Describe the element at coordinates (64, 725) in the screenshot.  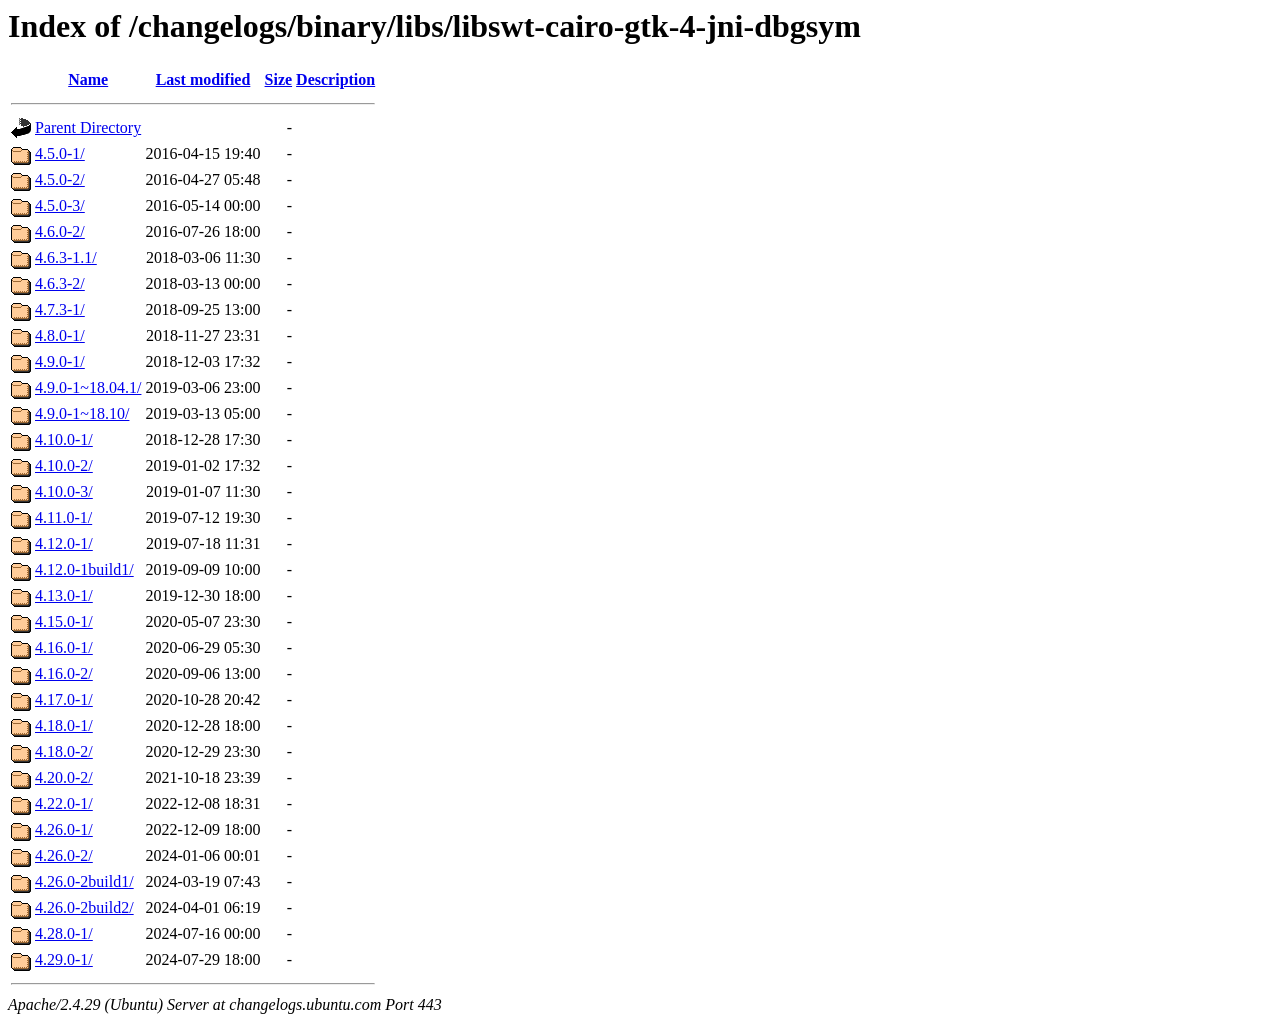
I see `4.18.0-1/` at that location.